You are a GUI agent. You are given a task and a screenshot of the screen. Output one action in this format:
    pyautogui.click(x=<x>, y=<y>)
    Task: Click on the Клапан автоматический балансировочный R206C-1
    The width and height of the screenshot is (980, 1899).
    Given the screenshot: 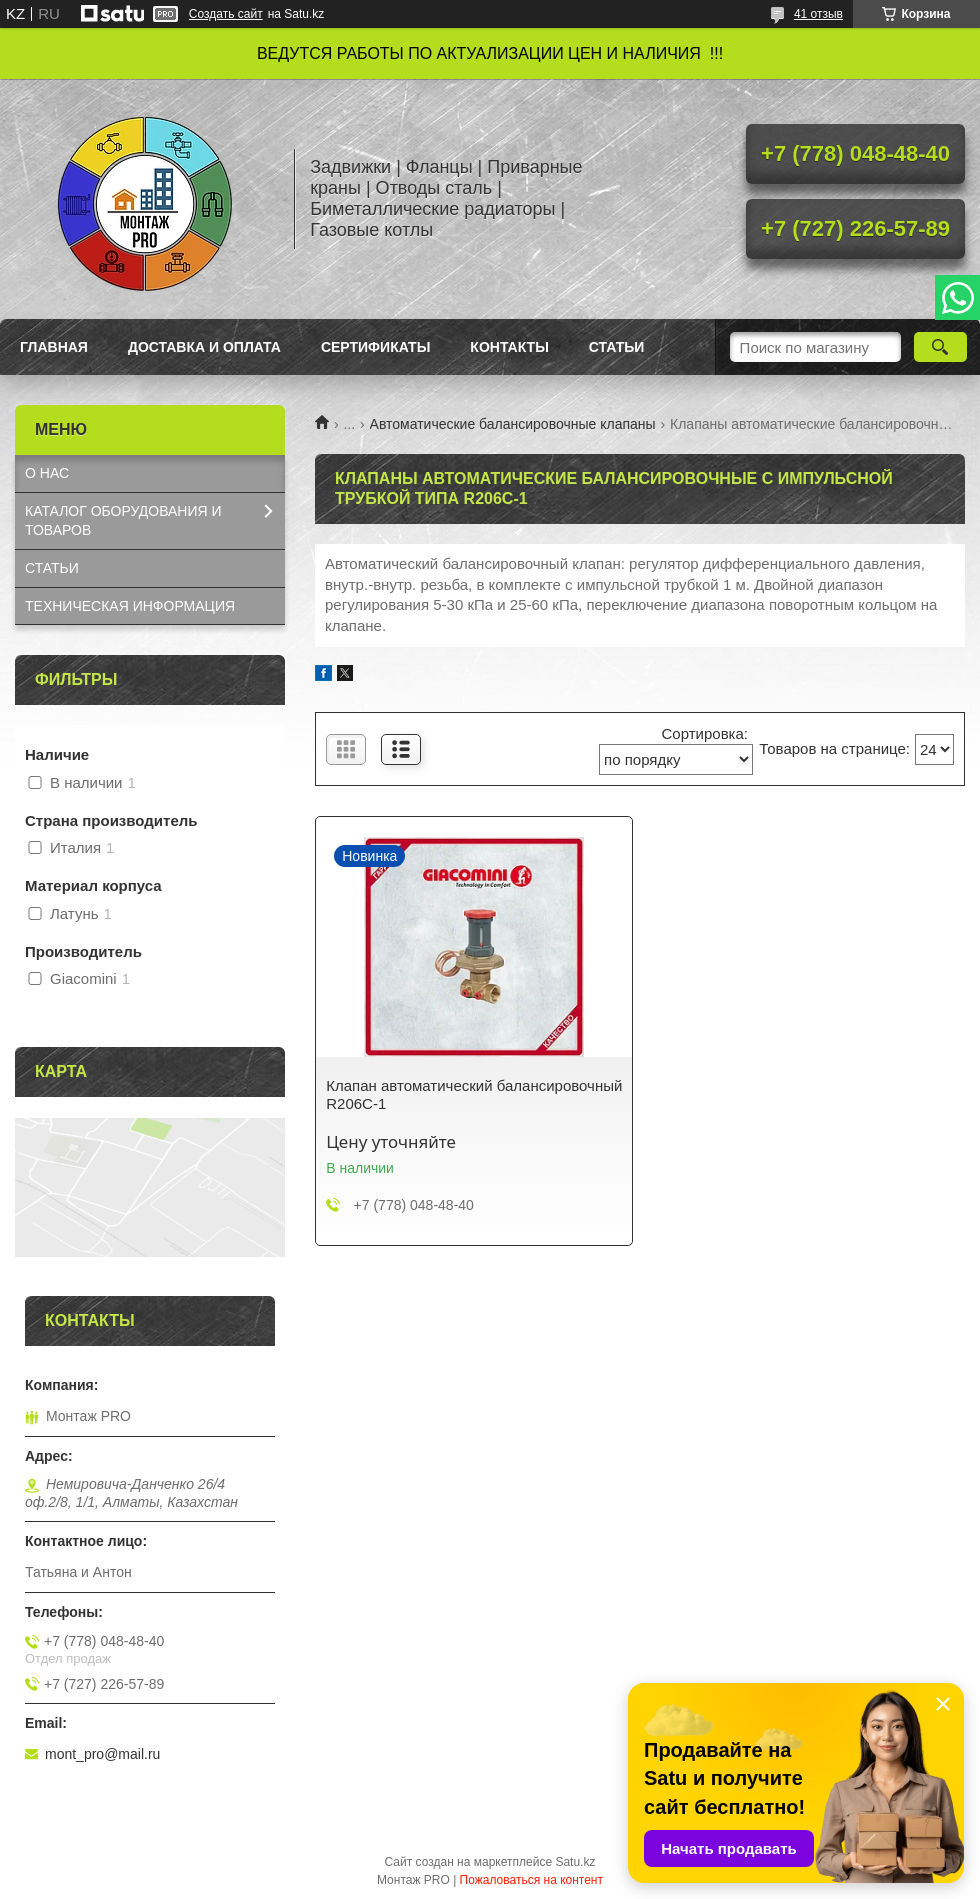 What is the action you would take?
    pyautogui.click(x=474, y=1094)
    